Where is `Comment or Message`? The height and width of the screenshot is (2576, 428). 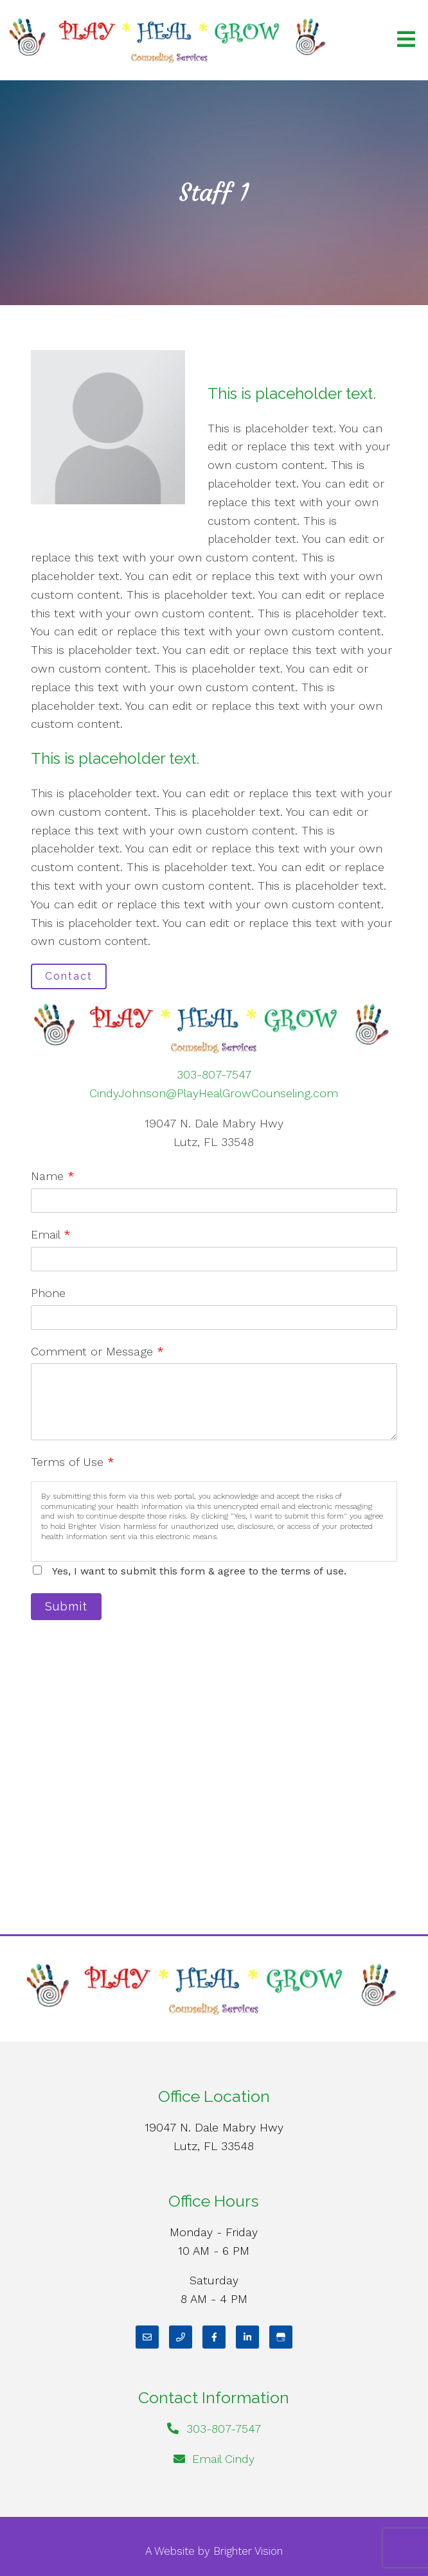 Comment or Message is located at coordinates (97, 1351).